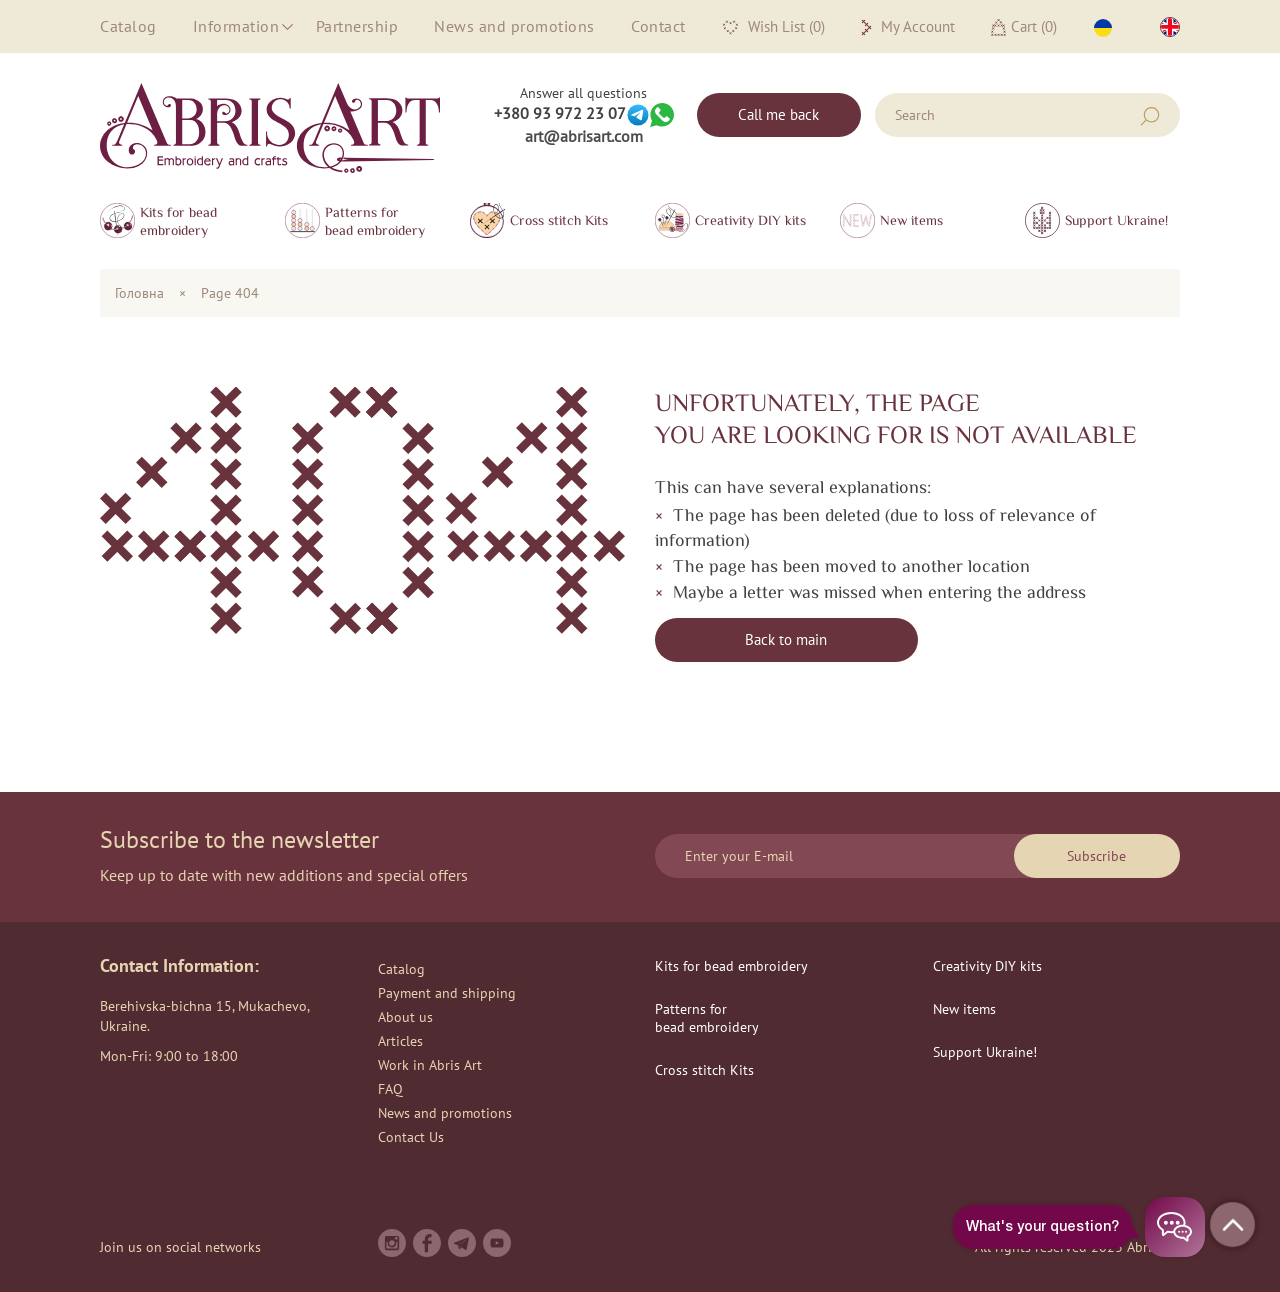 Image resolution: width=1280 pixels, height=1292 pixels. I want to click on About us, so click(405, 1017).